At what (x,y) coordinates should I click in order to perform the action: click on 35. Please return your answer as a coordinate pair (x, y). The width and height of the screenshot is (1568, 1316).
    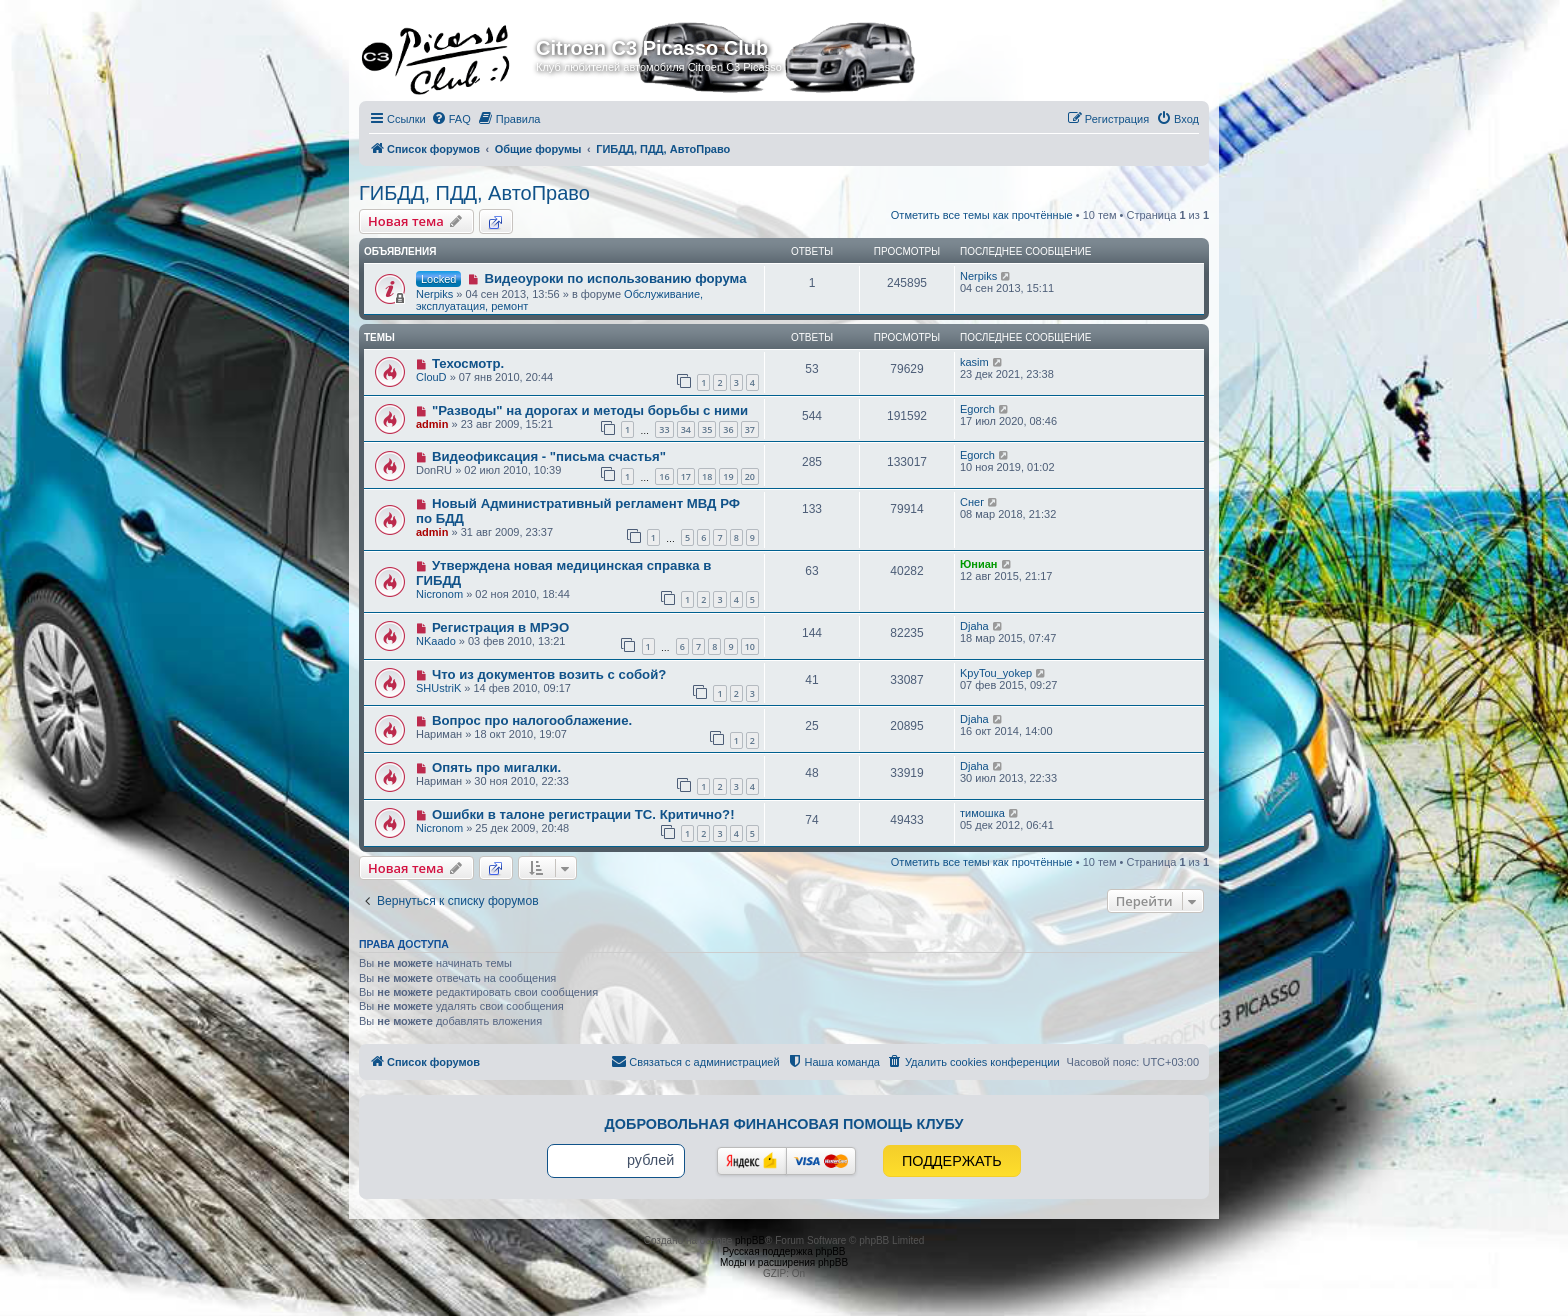
    Looking at the image, I should click on (707, 429).